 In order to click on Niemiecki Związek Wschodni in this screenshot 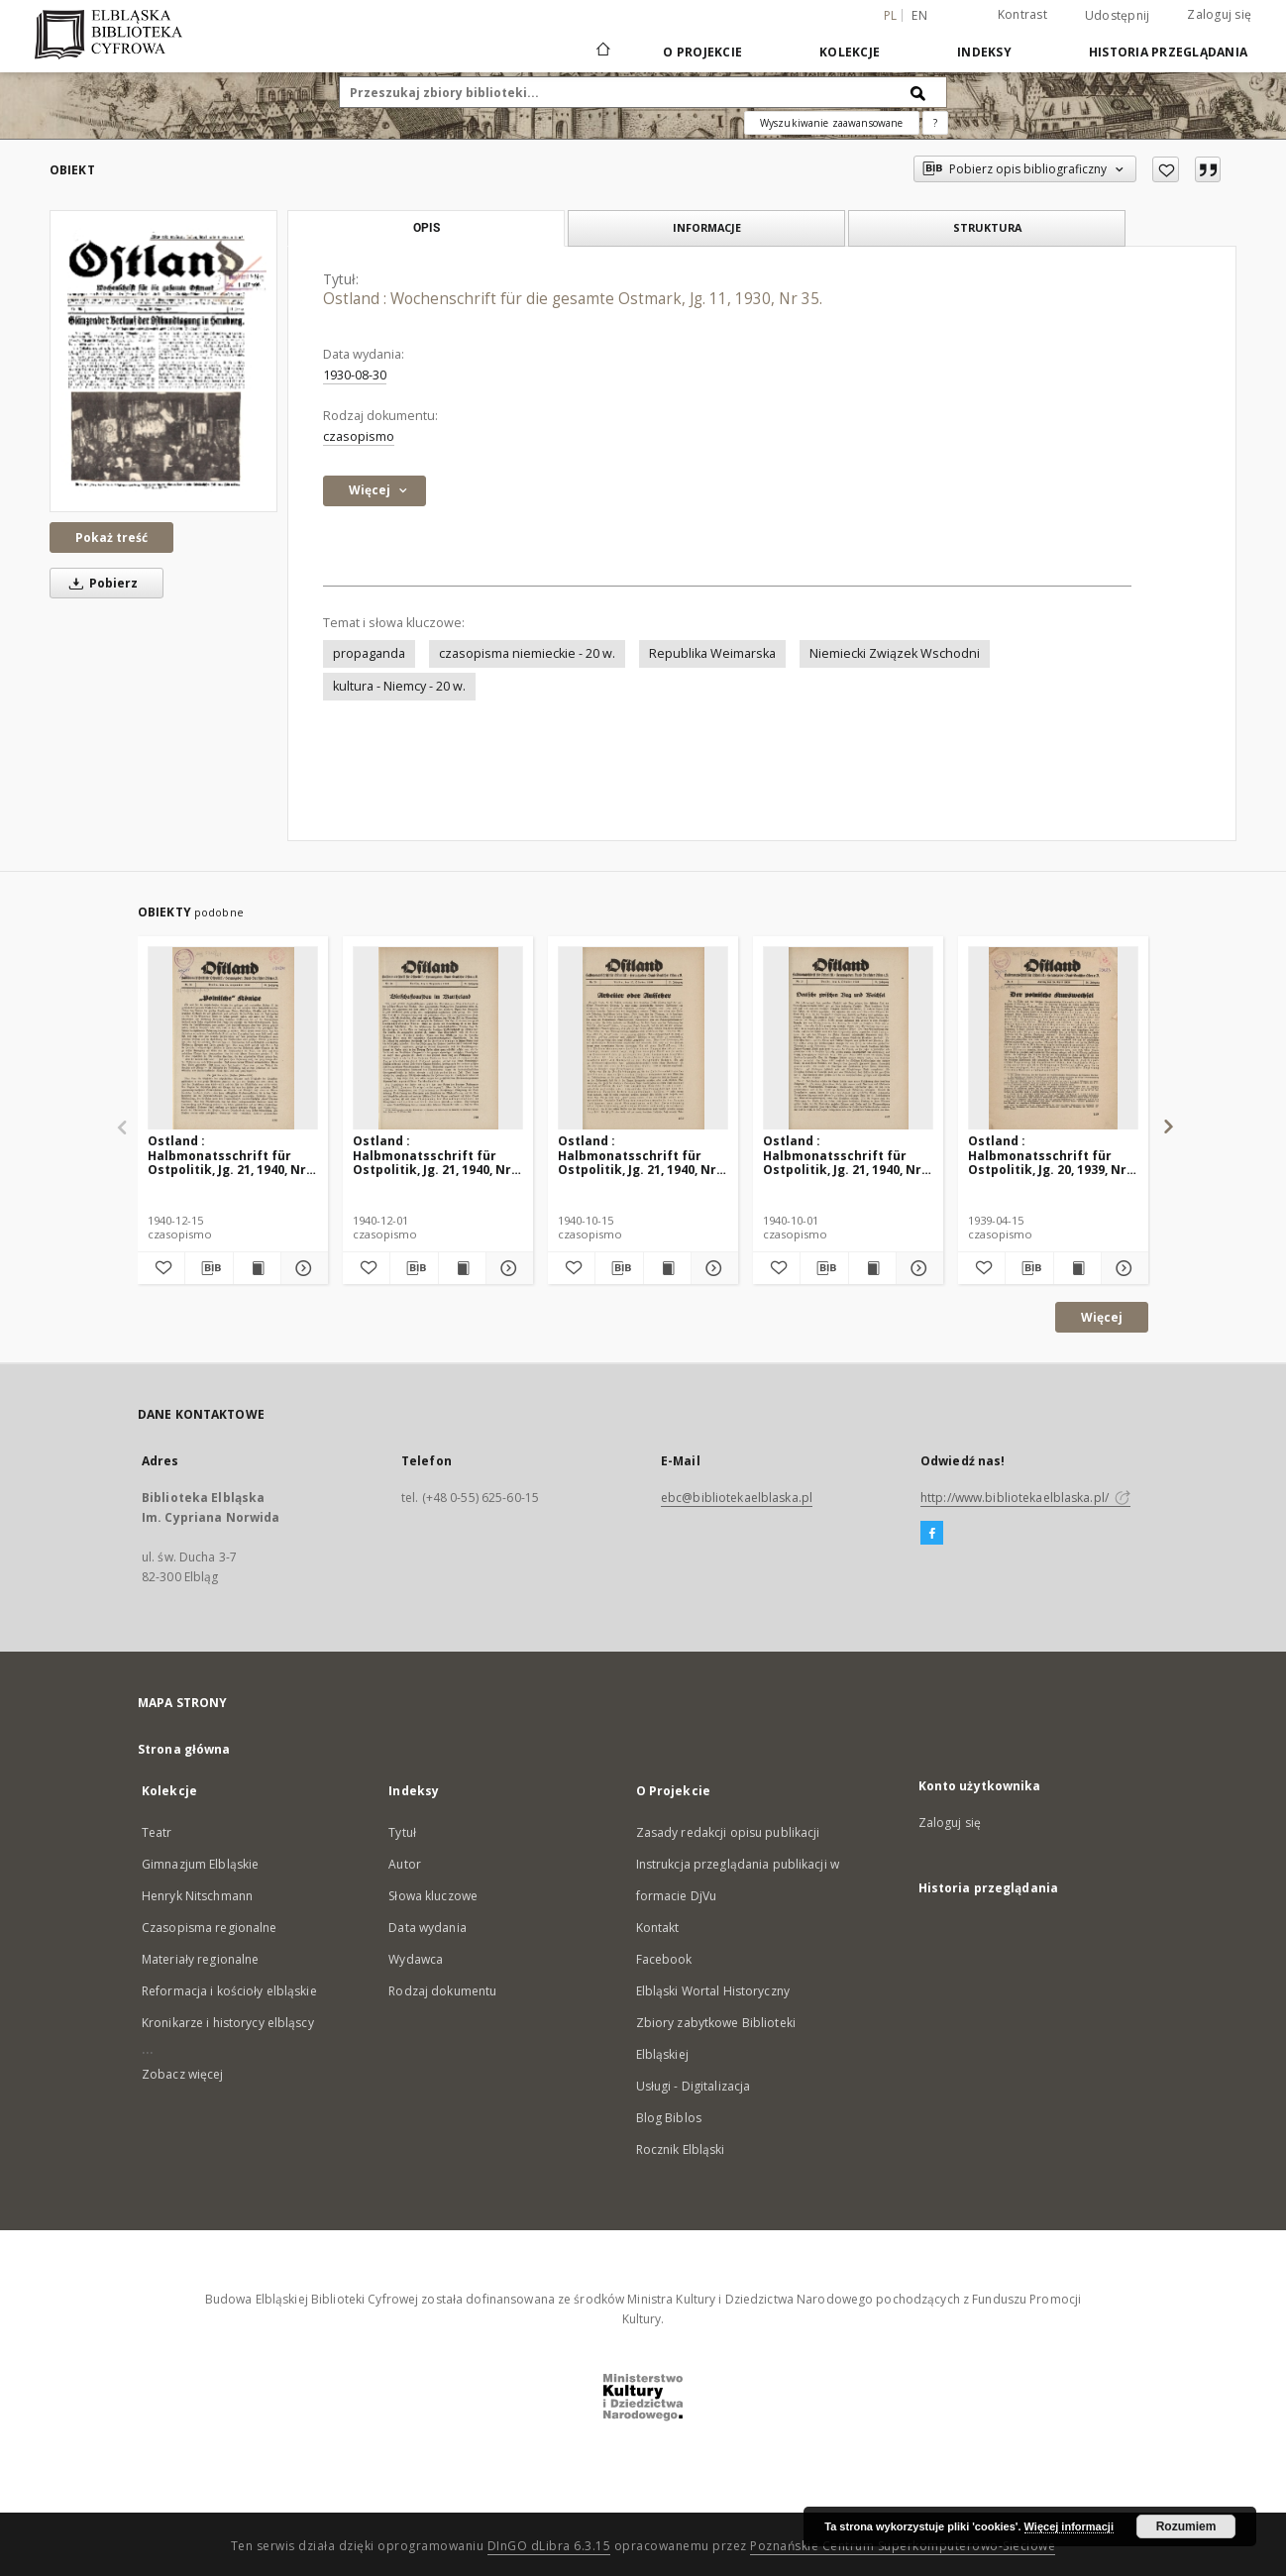, I will do `click(894, 653)`.